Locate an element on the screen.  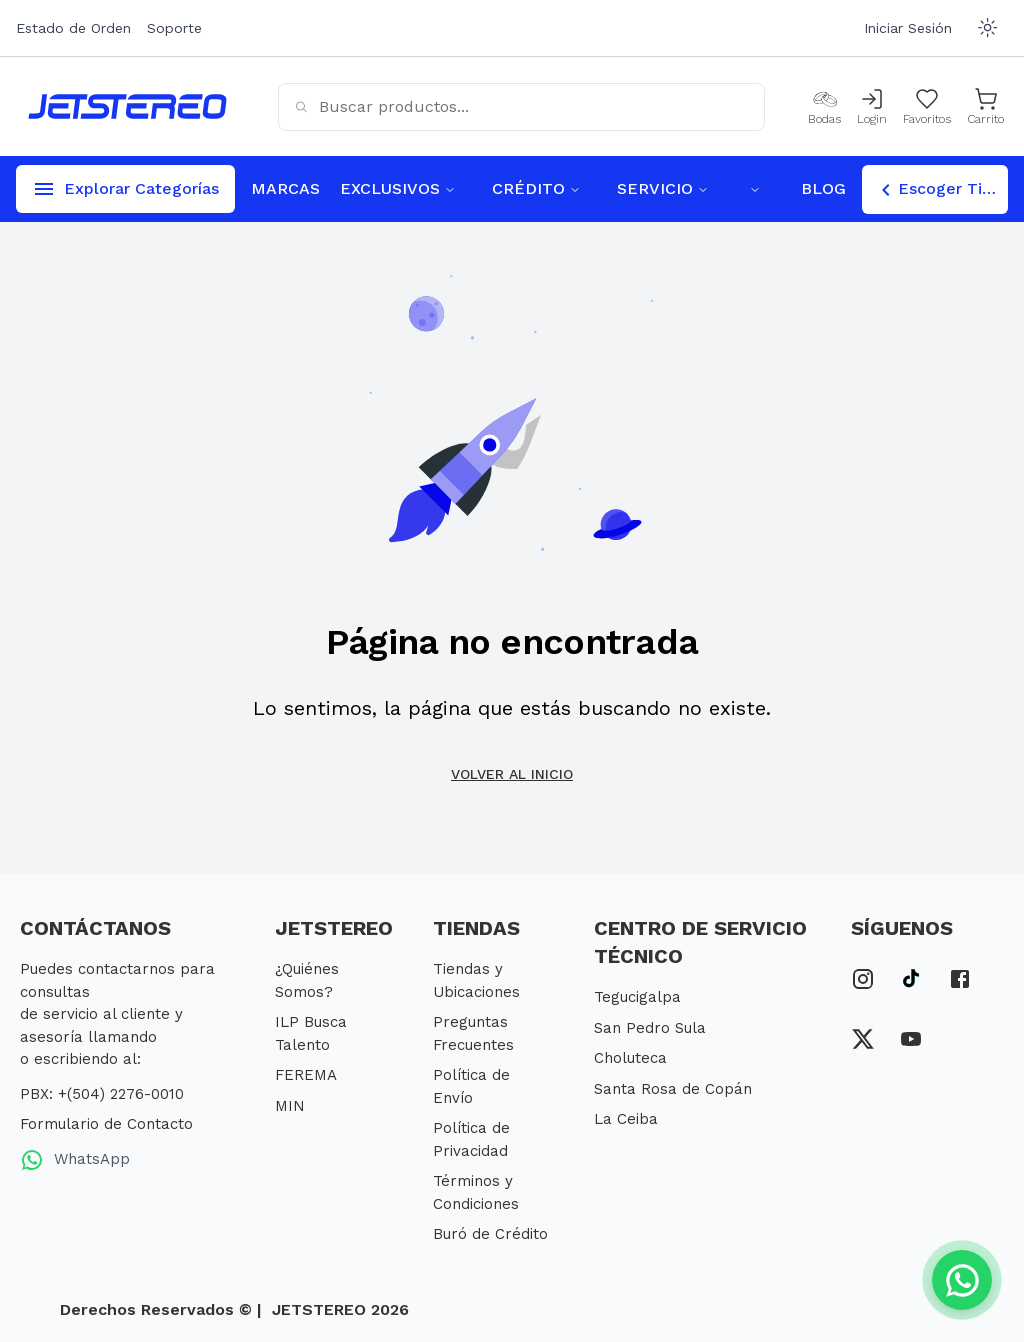
Tegucigalpa is located at coordinates (637, 997).